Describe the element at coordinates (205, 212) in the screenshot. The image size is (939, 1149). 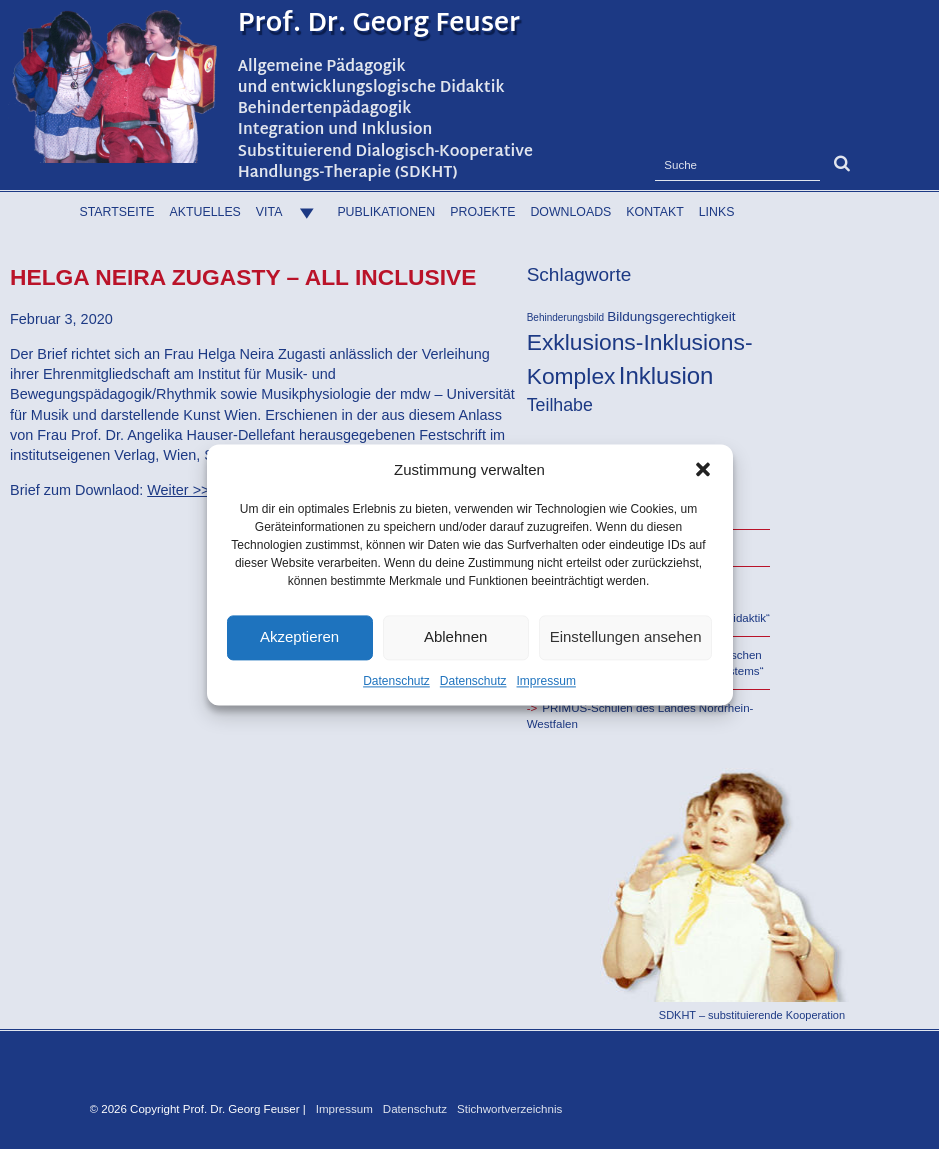
I see `Aktuelles` at that location.